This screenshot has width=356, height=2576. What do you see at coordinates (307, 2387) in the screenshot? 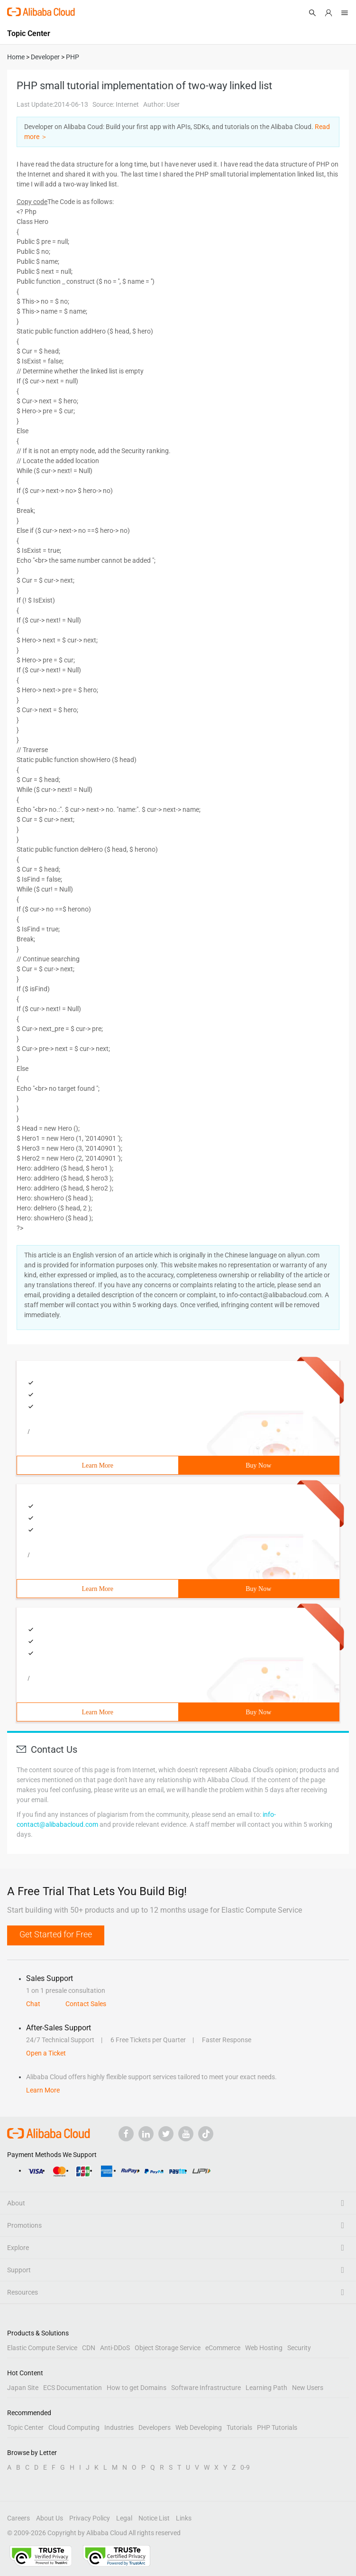
I see `New Users` at bounding box center [307, 2387].